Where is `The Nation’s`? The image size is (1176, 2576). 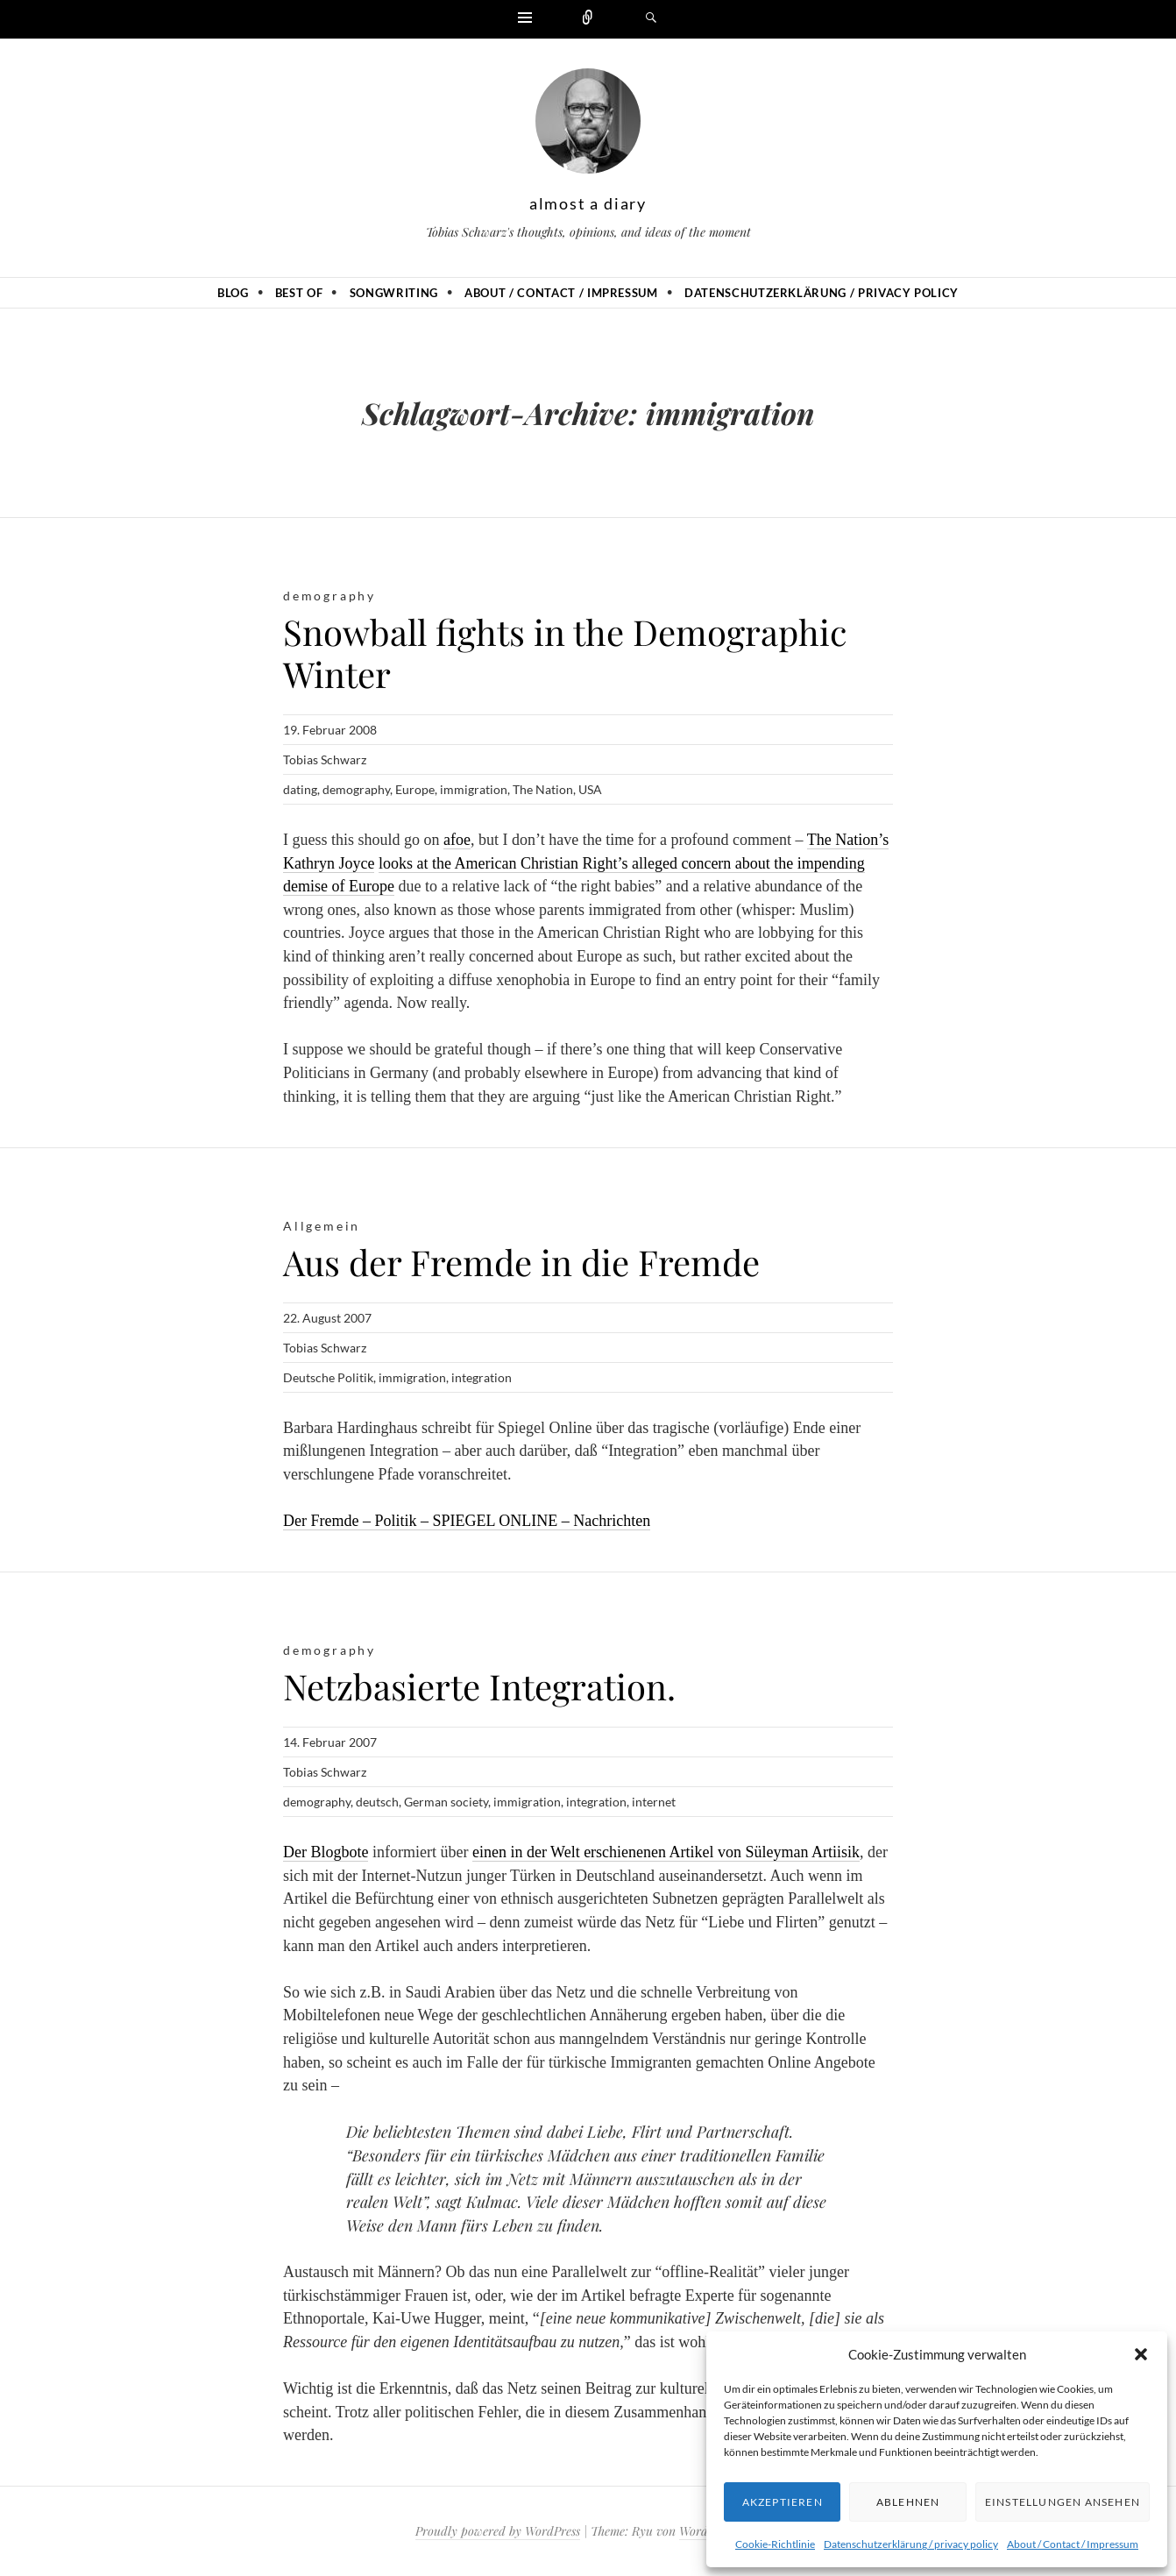
The Nation’s is located at coordinates (848, 839).